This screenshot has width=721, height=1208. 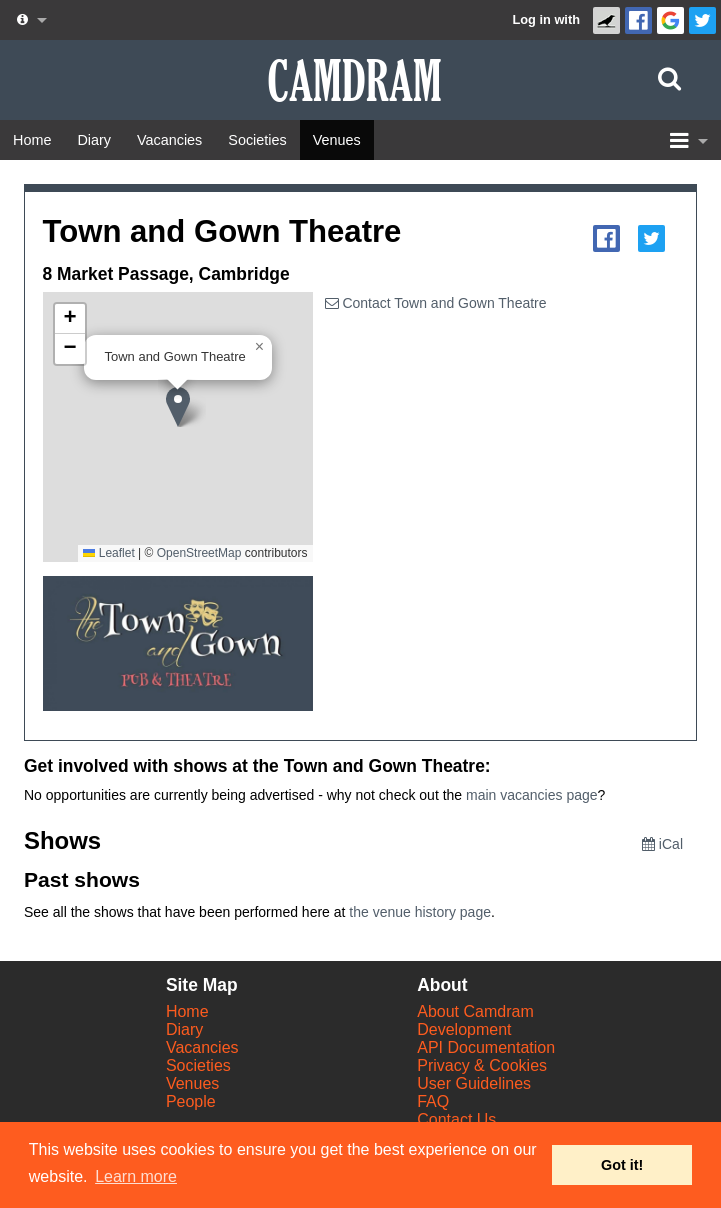 I want to click on Leaflet, so click(x=108, y=553).